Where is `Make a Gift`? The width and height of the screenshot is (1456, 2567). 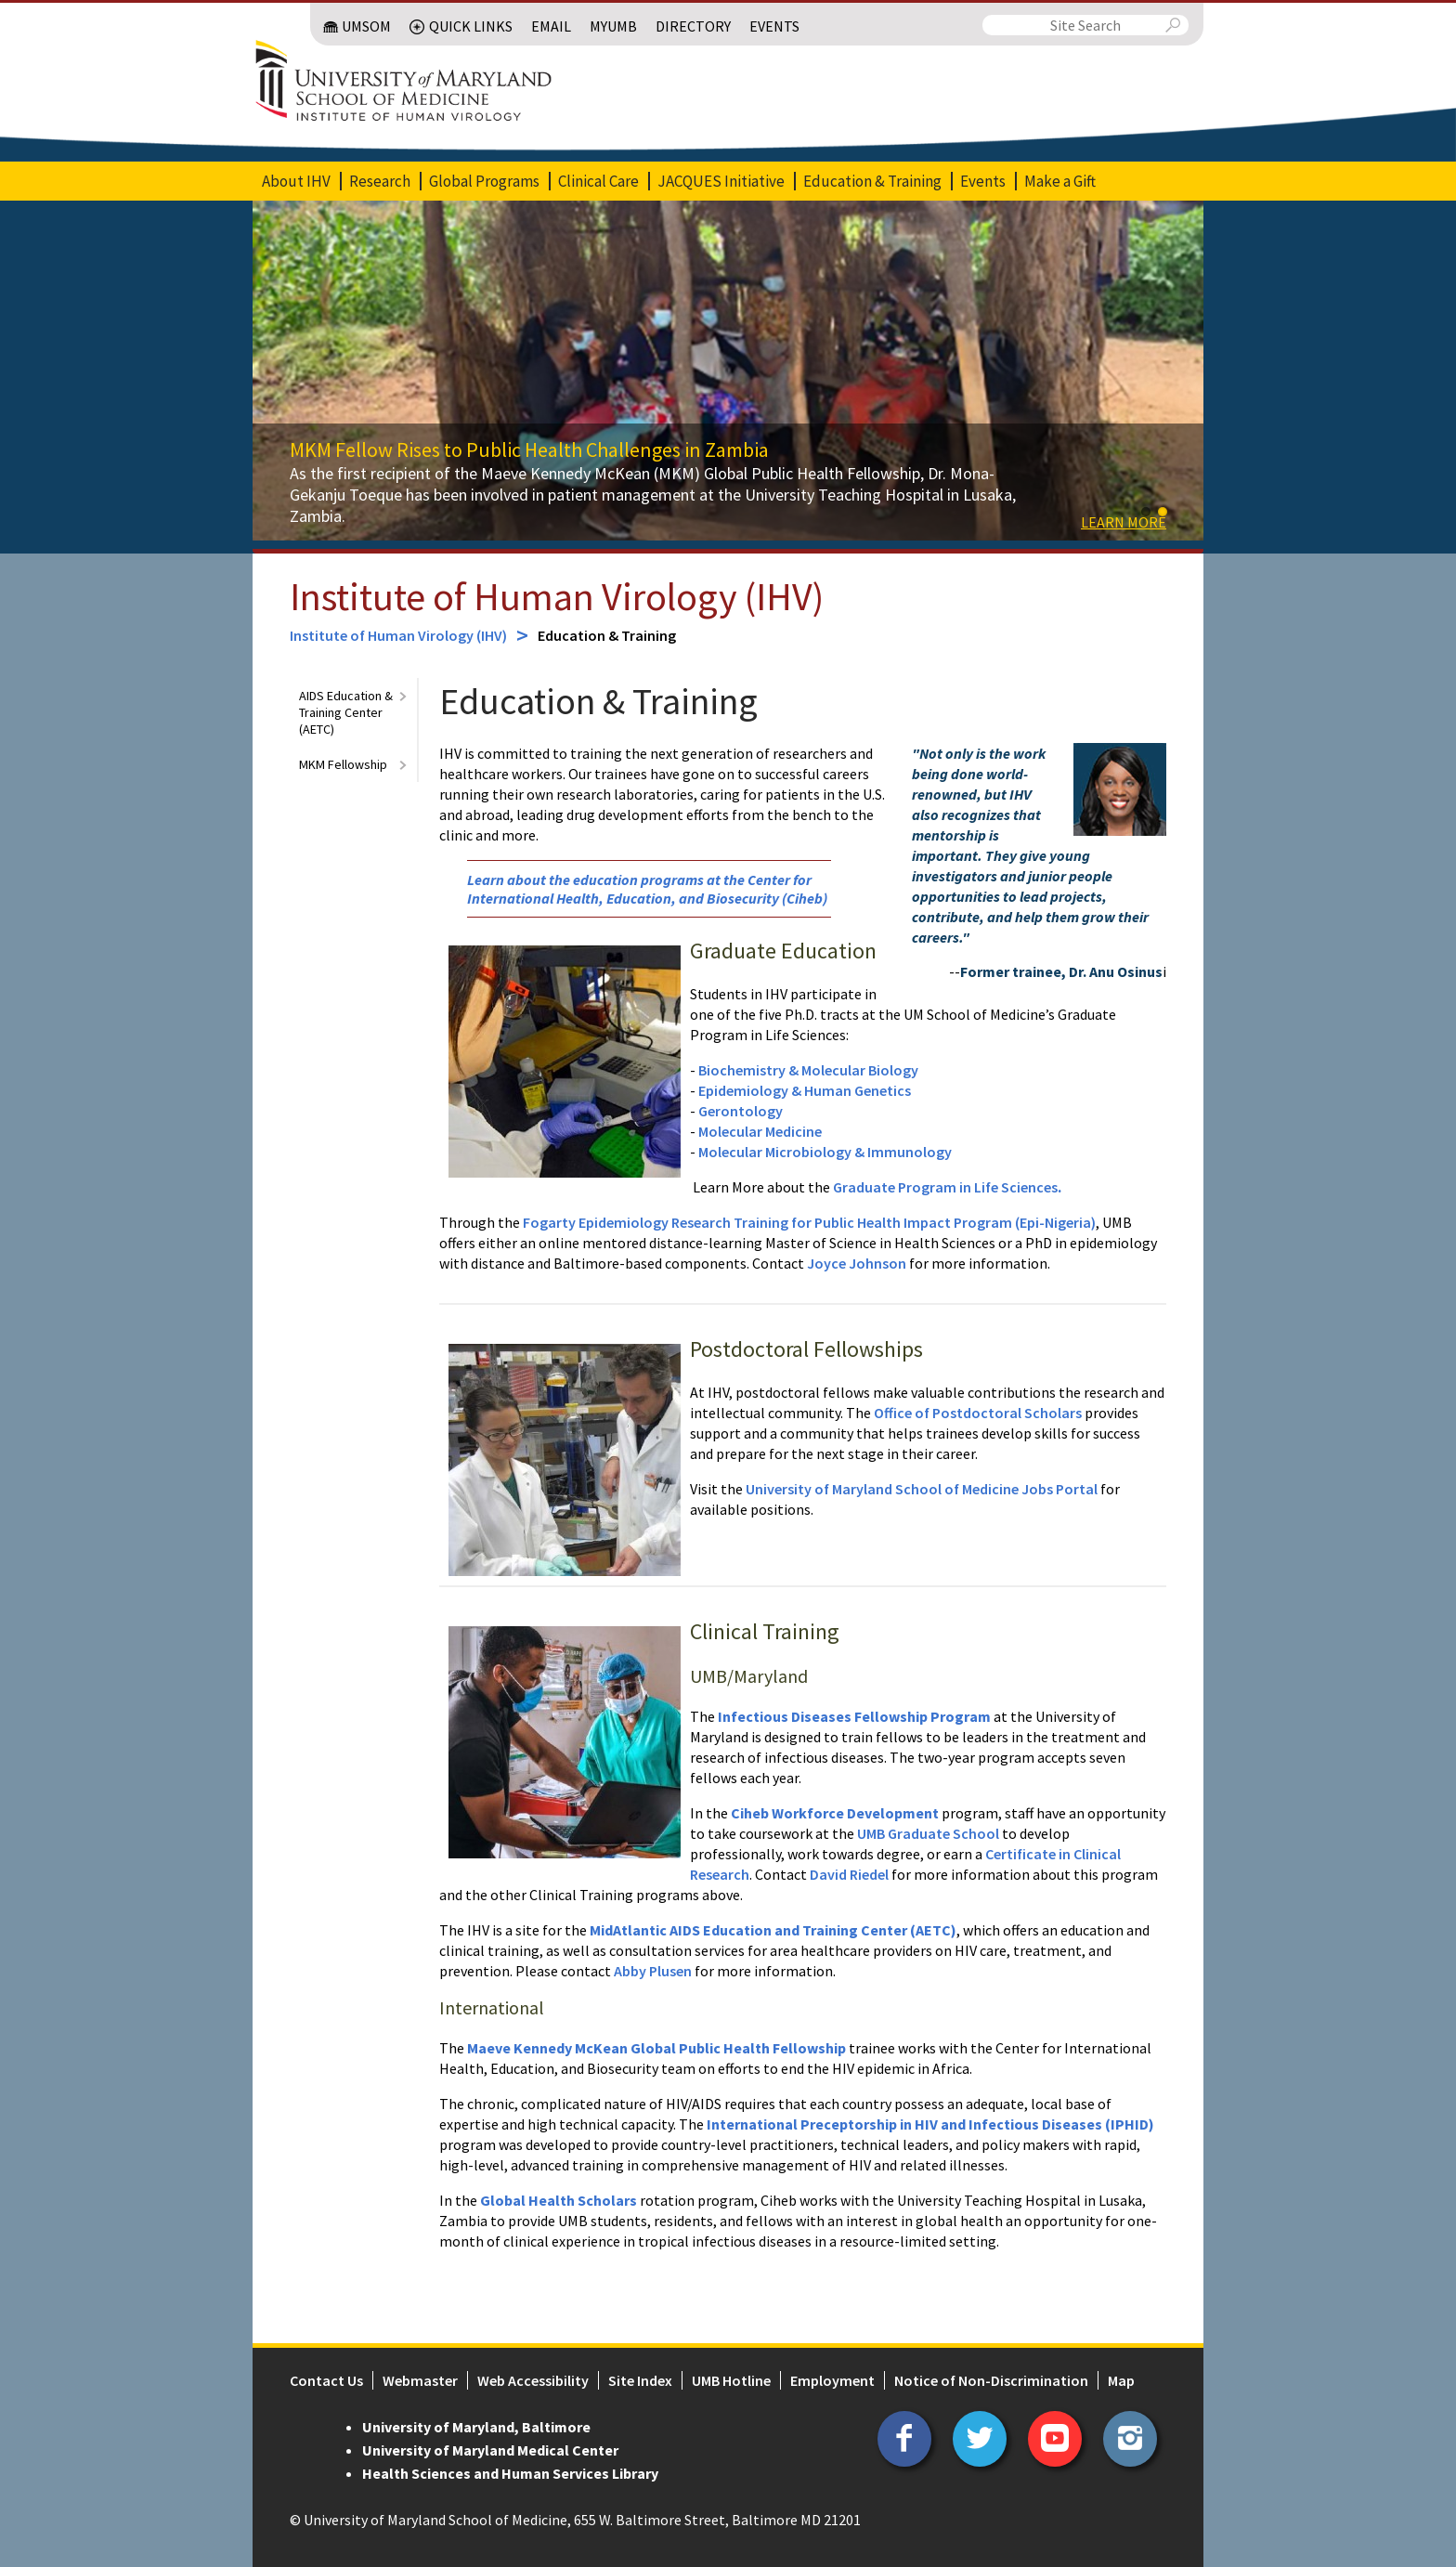 Make a Gift is located at coordinates (1060, 181).